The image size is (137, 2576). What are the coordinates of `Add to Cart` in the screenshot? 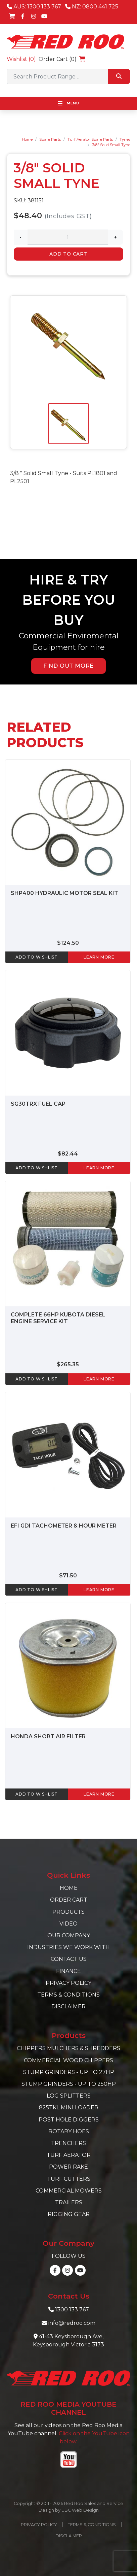 It's located at (68, 254).